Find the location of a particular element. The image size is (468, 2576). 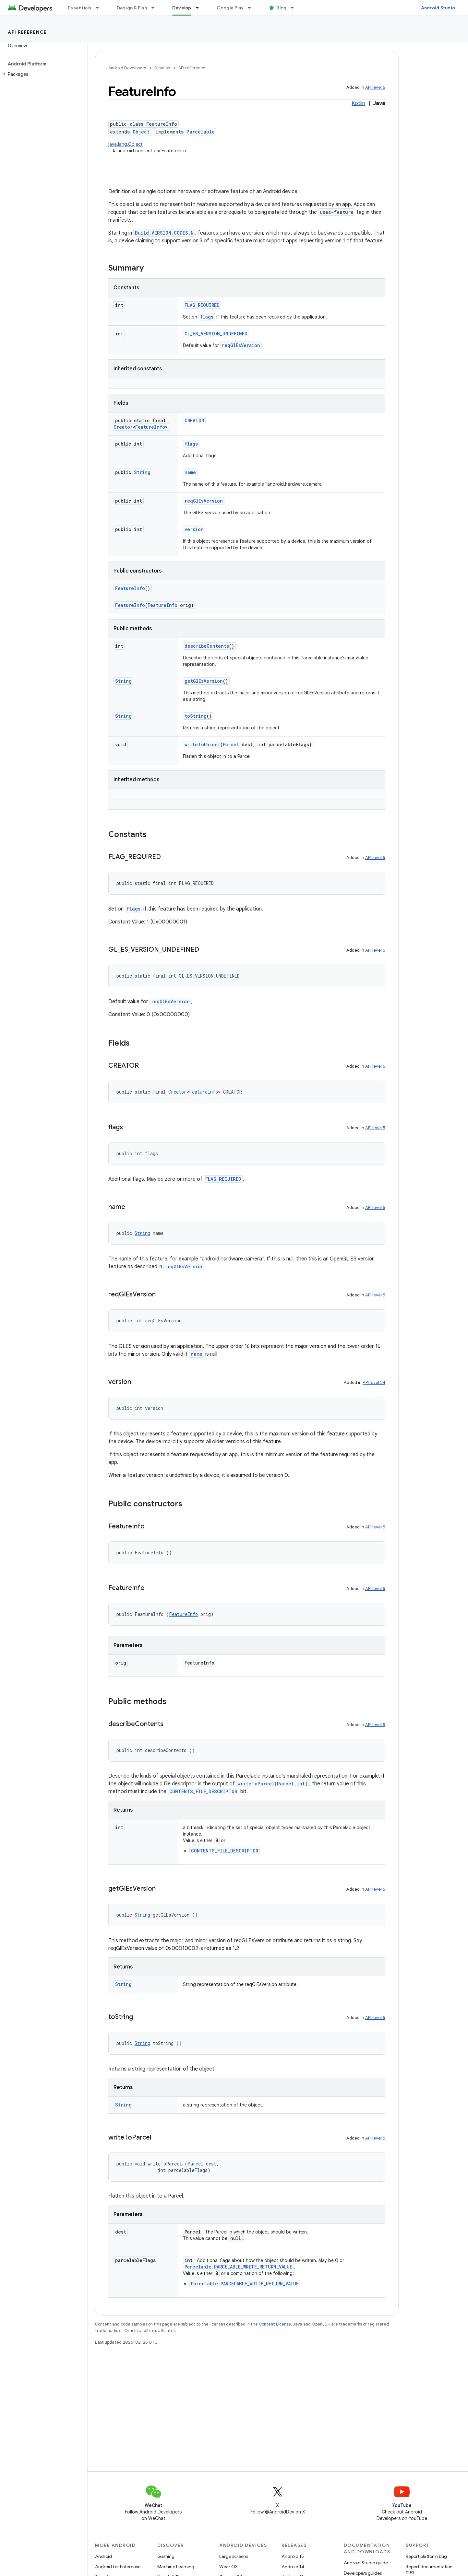

[button] is located at coordinates (42, 74).